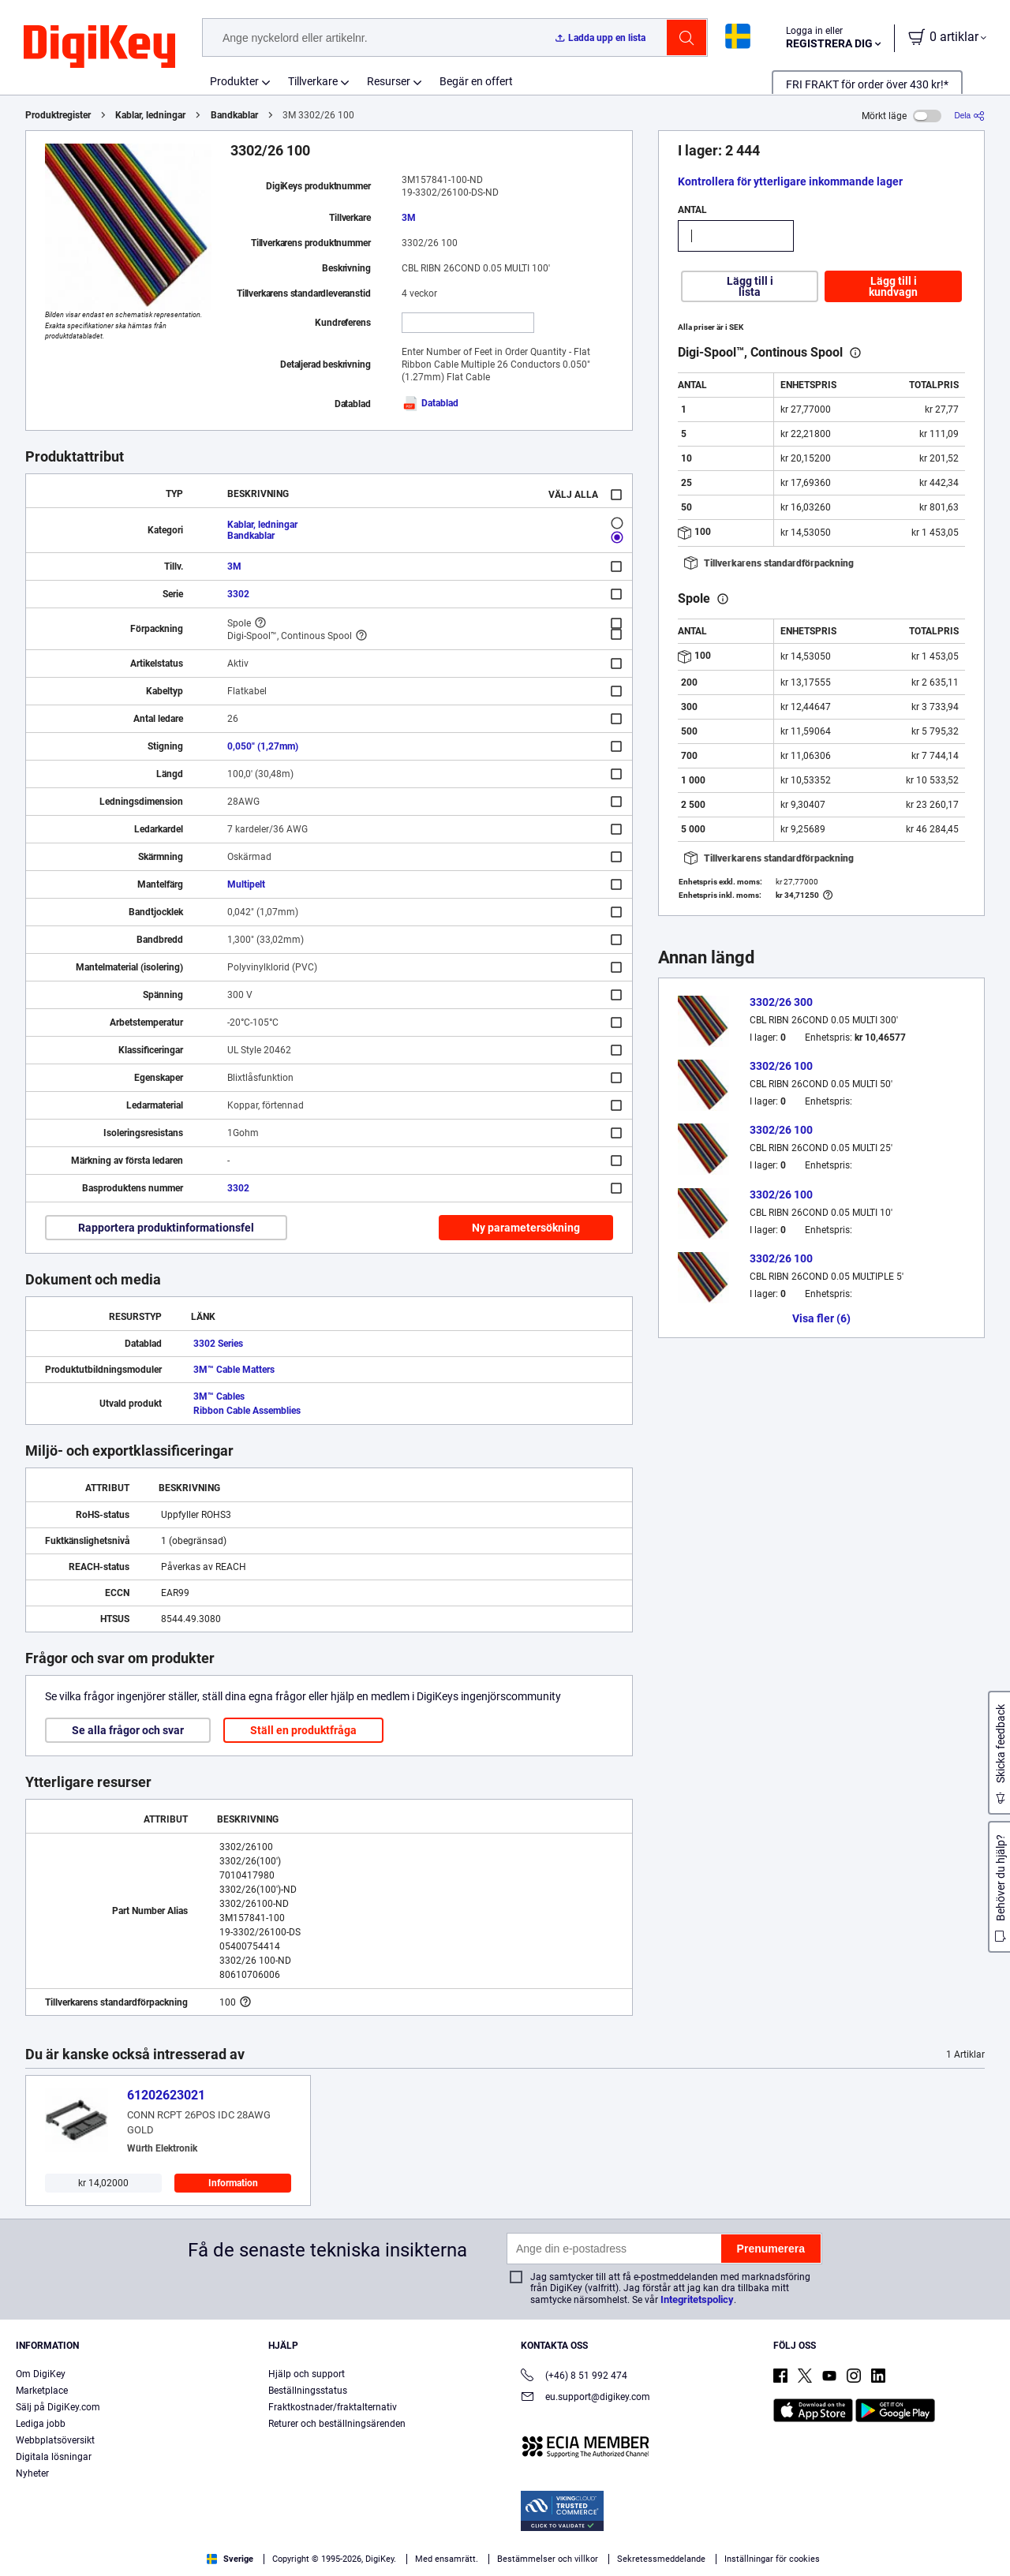 The height and width of the screenshot is (2576, 1010). I want to click on Produkter, so click(234, 81).